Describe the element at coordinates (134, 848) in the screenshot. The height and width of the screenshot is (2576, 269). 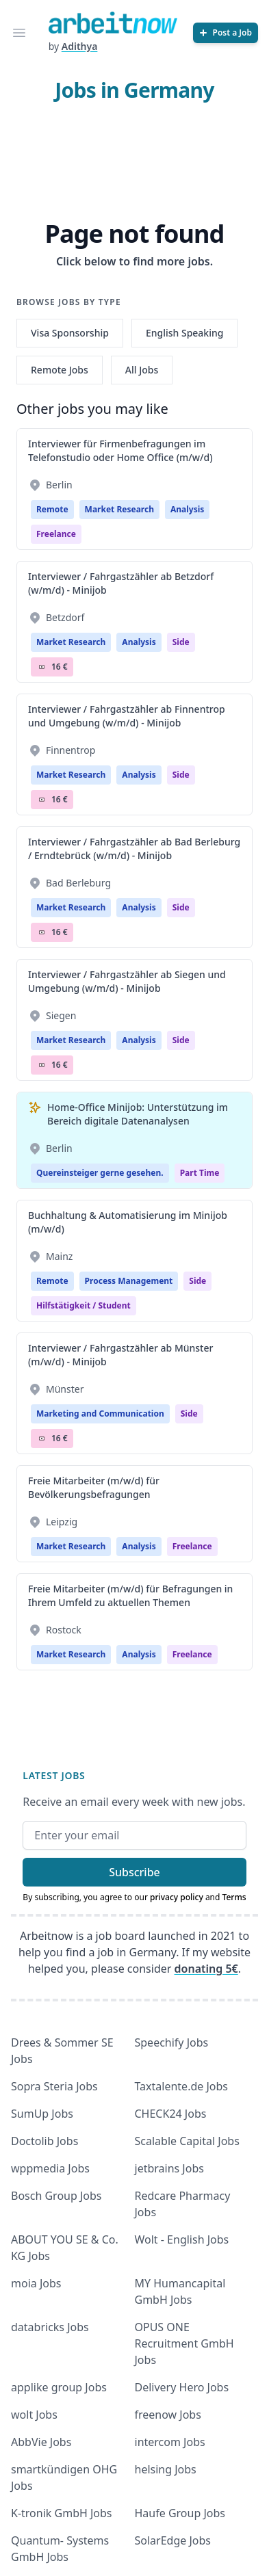
I see `Interviewer / Fahrgastzähler ab Bad Berleburg / Erndtebrück (w/m/d) - Minijob` at that location.